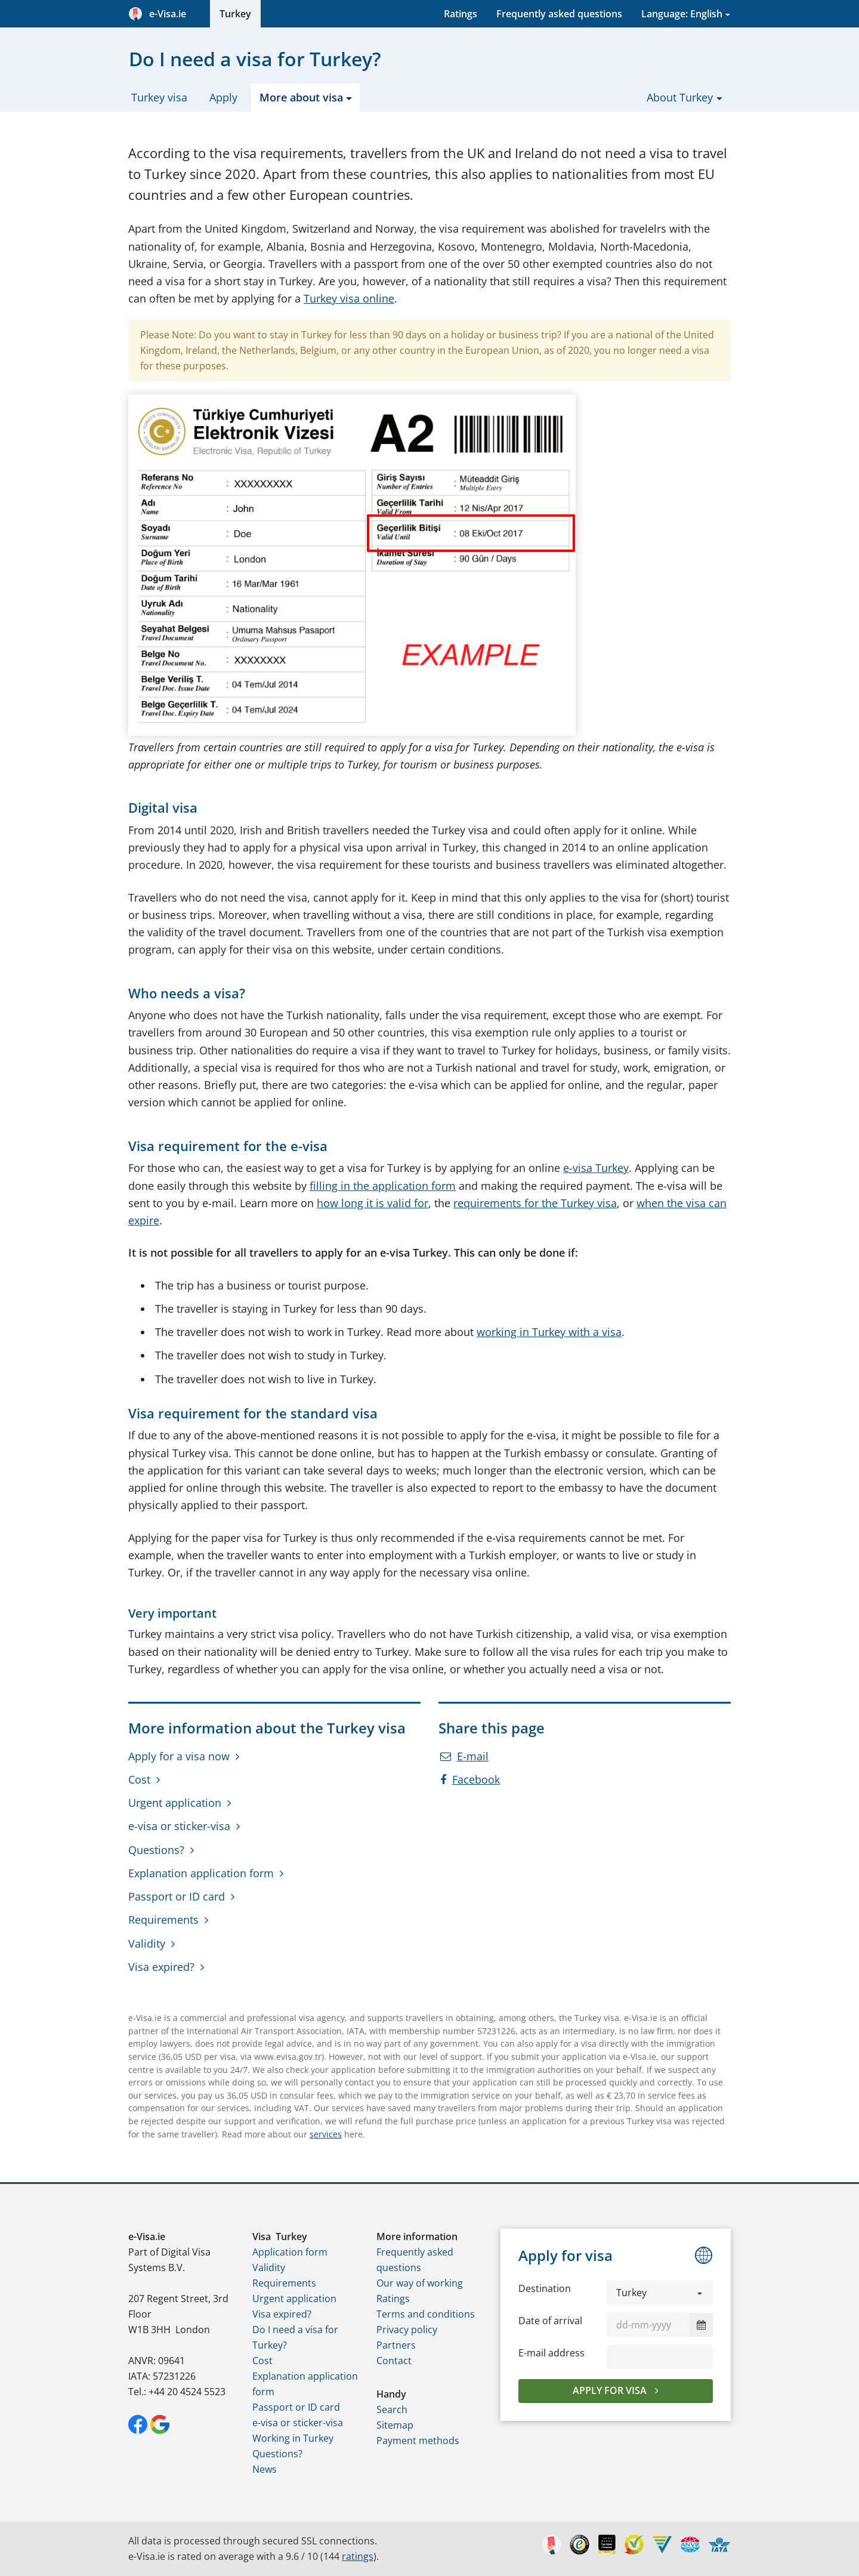 The width and height of the screenshot is (859, 2576). I want to click on Visa expired?, so click(161, 1967).